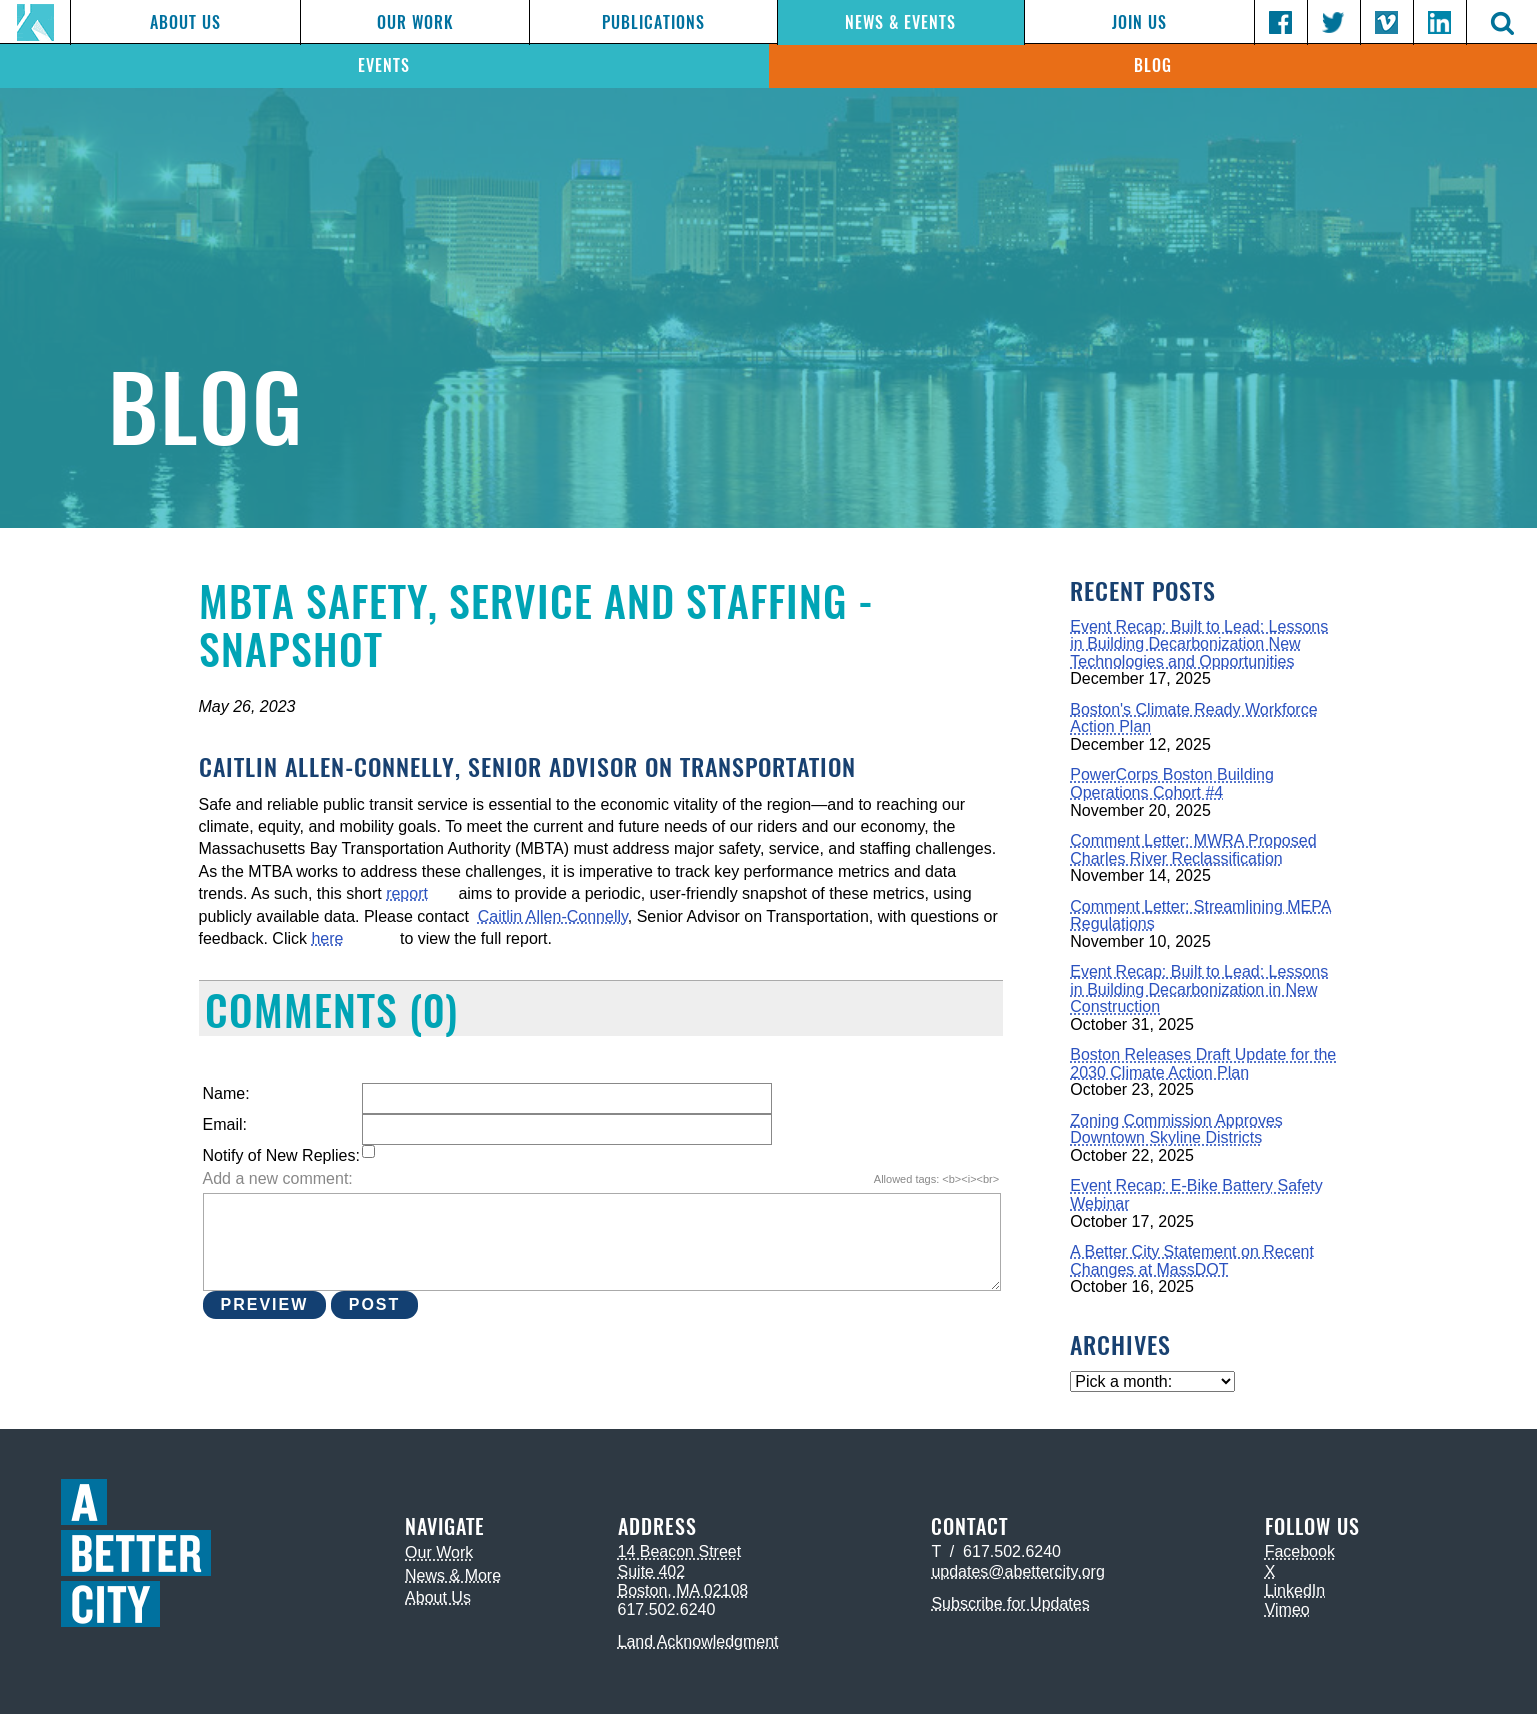  What do you see at coordinates (1295, 1590) in the screenshot?
I see `LinkedIn` at bounding box center [1295, 1590].